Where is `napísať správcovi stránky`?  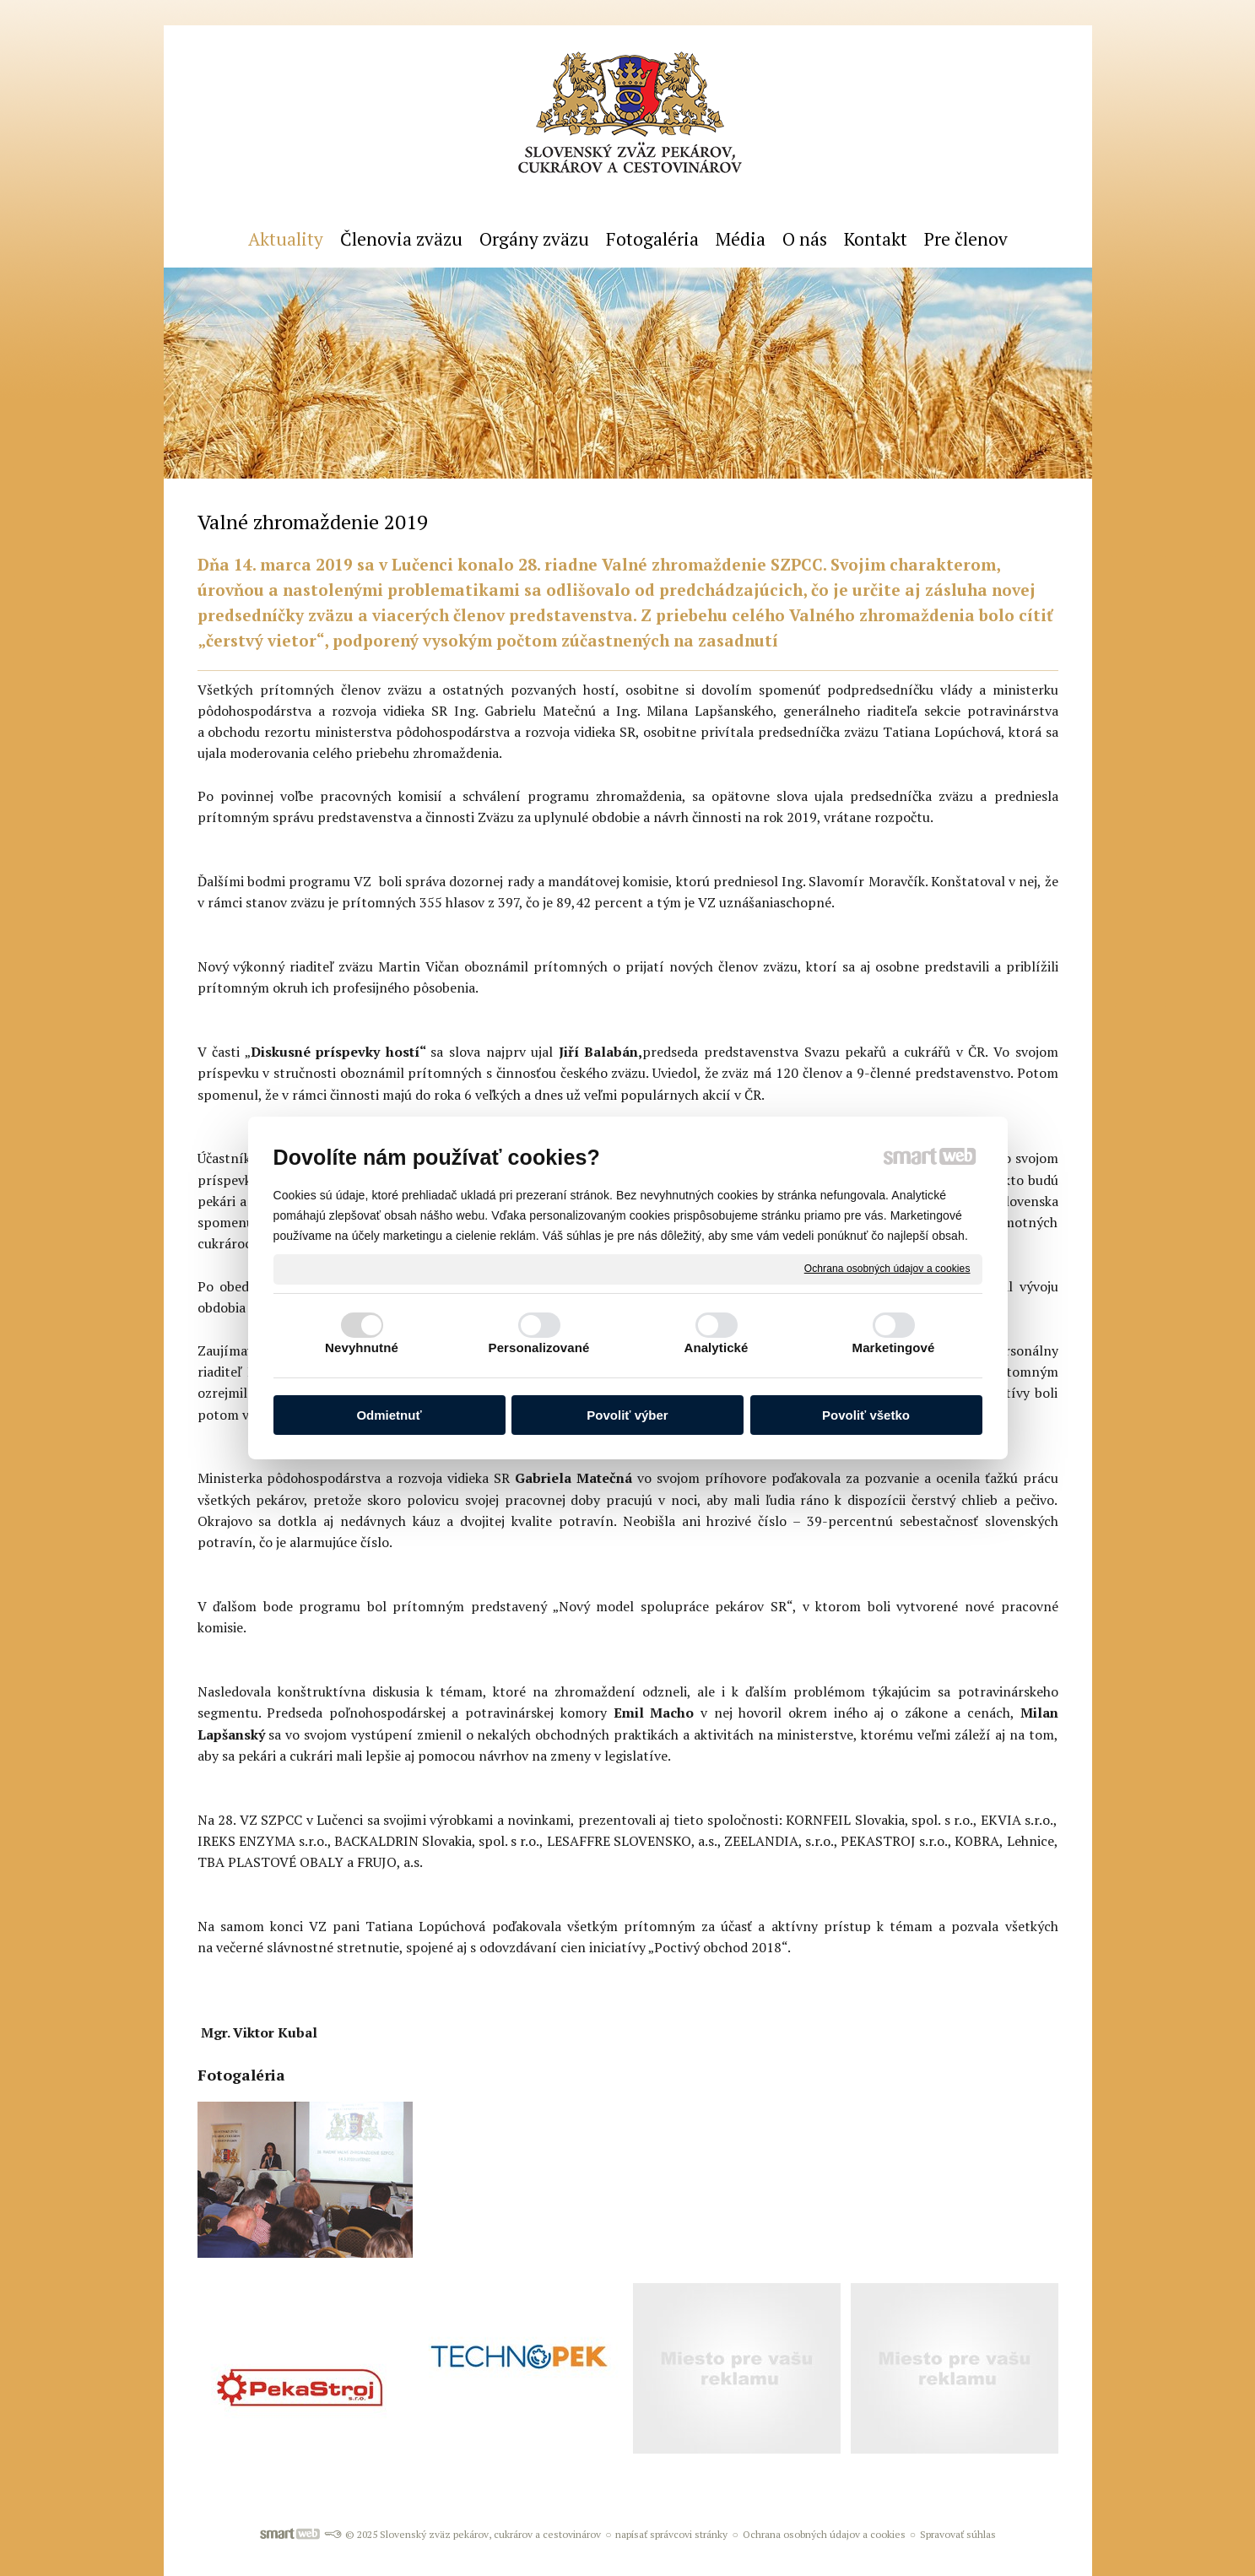 napísať správcovi stránky is located at coordinates (671, 2534).